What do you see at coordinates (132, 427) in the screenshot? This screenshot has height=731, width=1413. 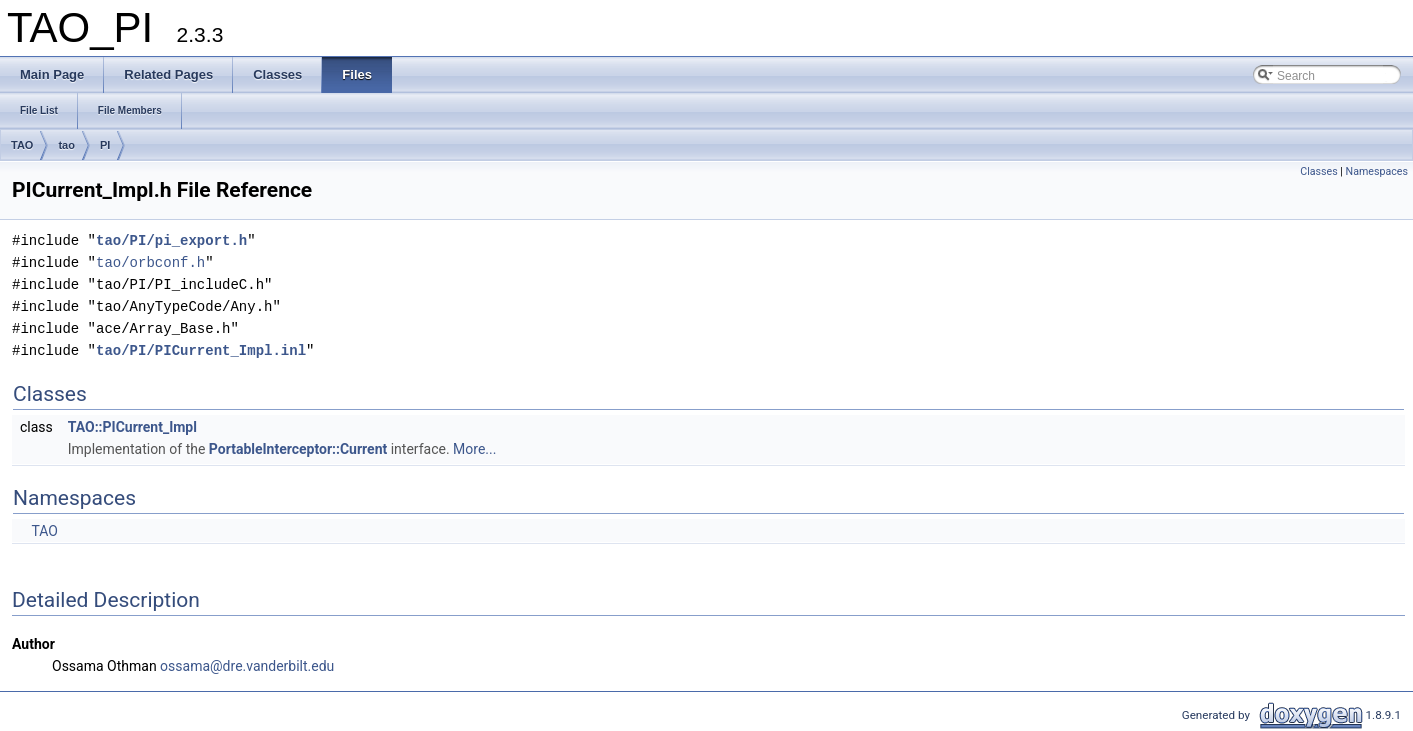 I see `TAO::PICurrent_Impl` at bounding box center [132, 427].